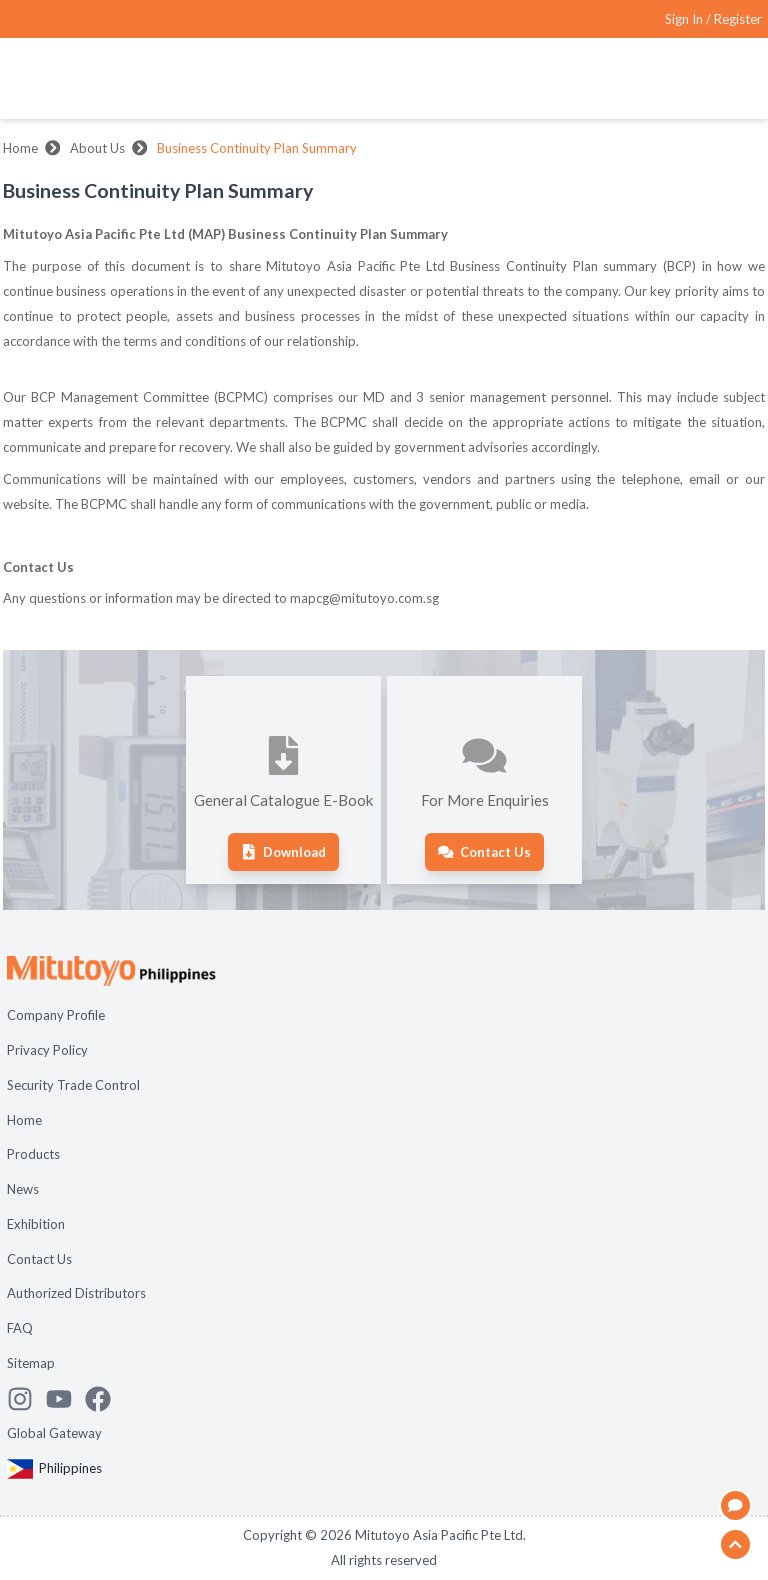  I want to click on [See Mitutoyo insta], so click(26, 1399).